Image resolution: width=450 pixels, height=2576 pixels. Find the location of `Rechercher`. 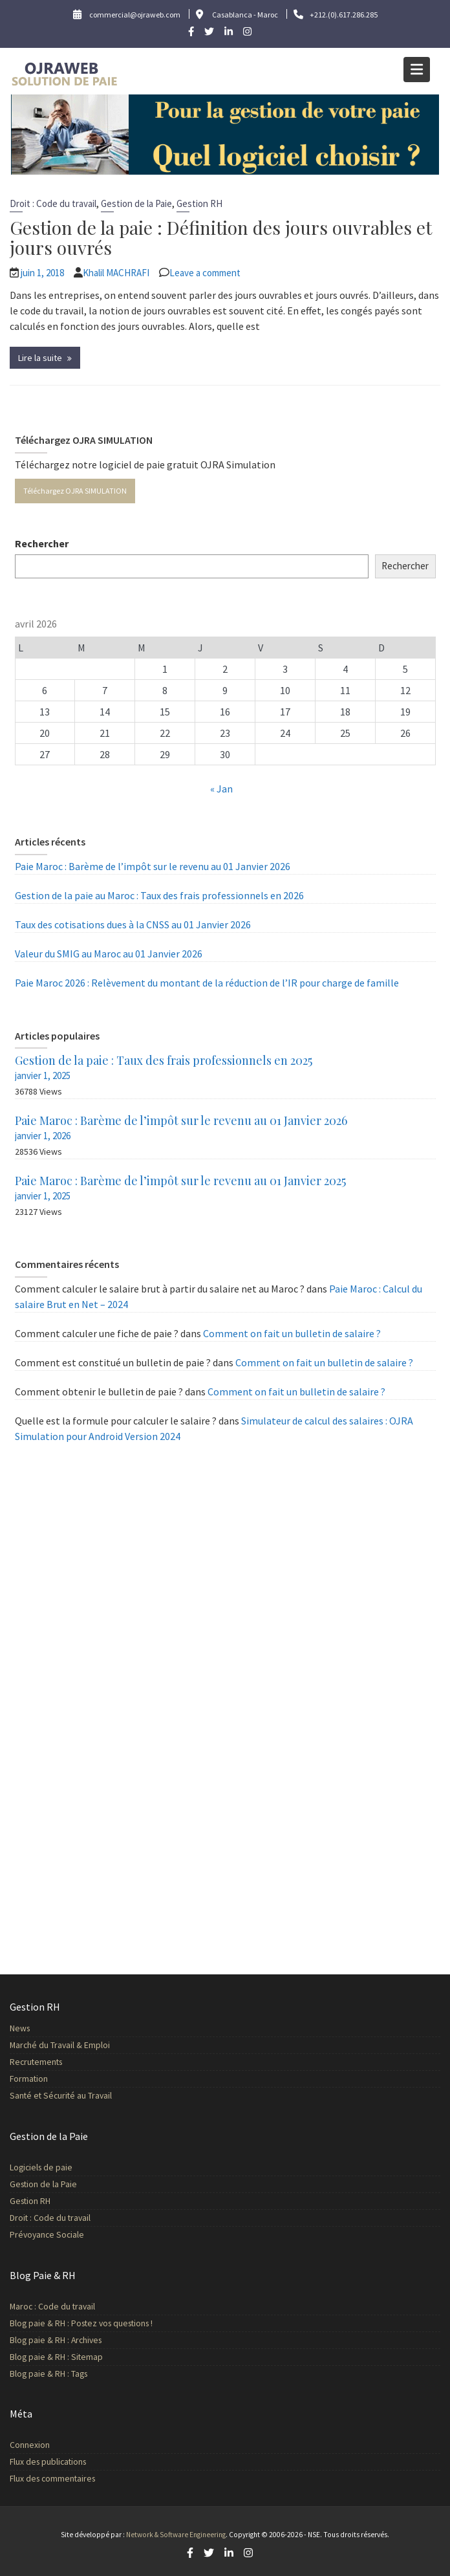

Rechercher is located at coordinates (42, 543).